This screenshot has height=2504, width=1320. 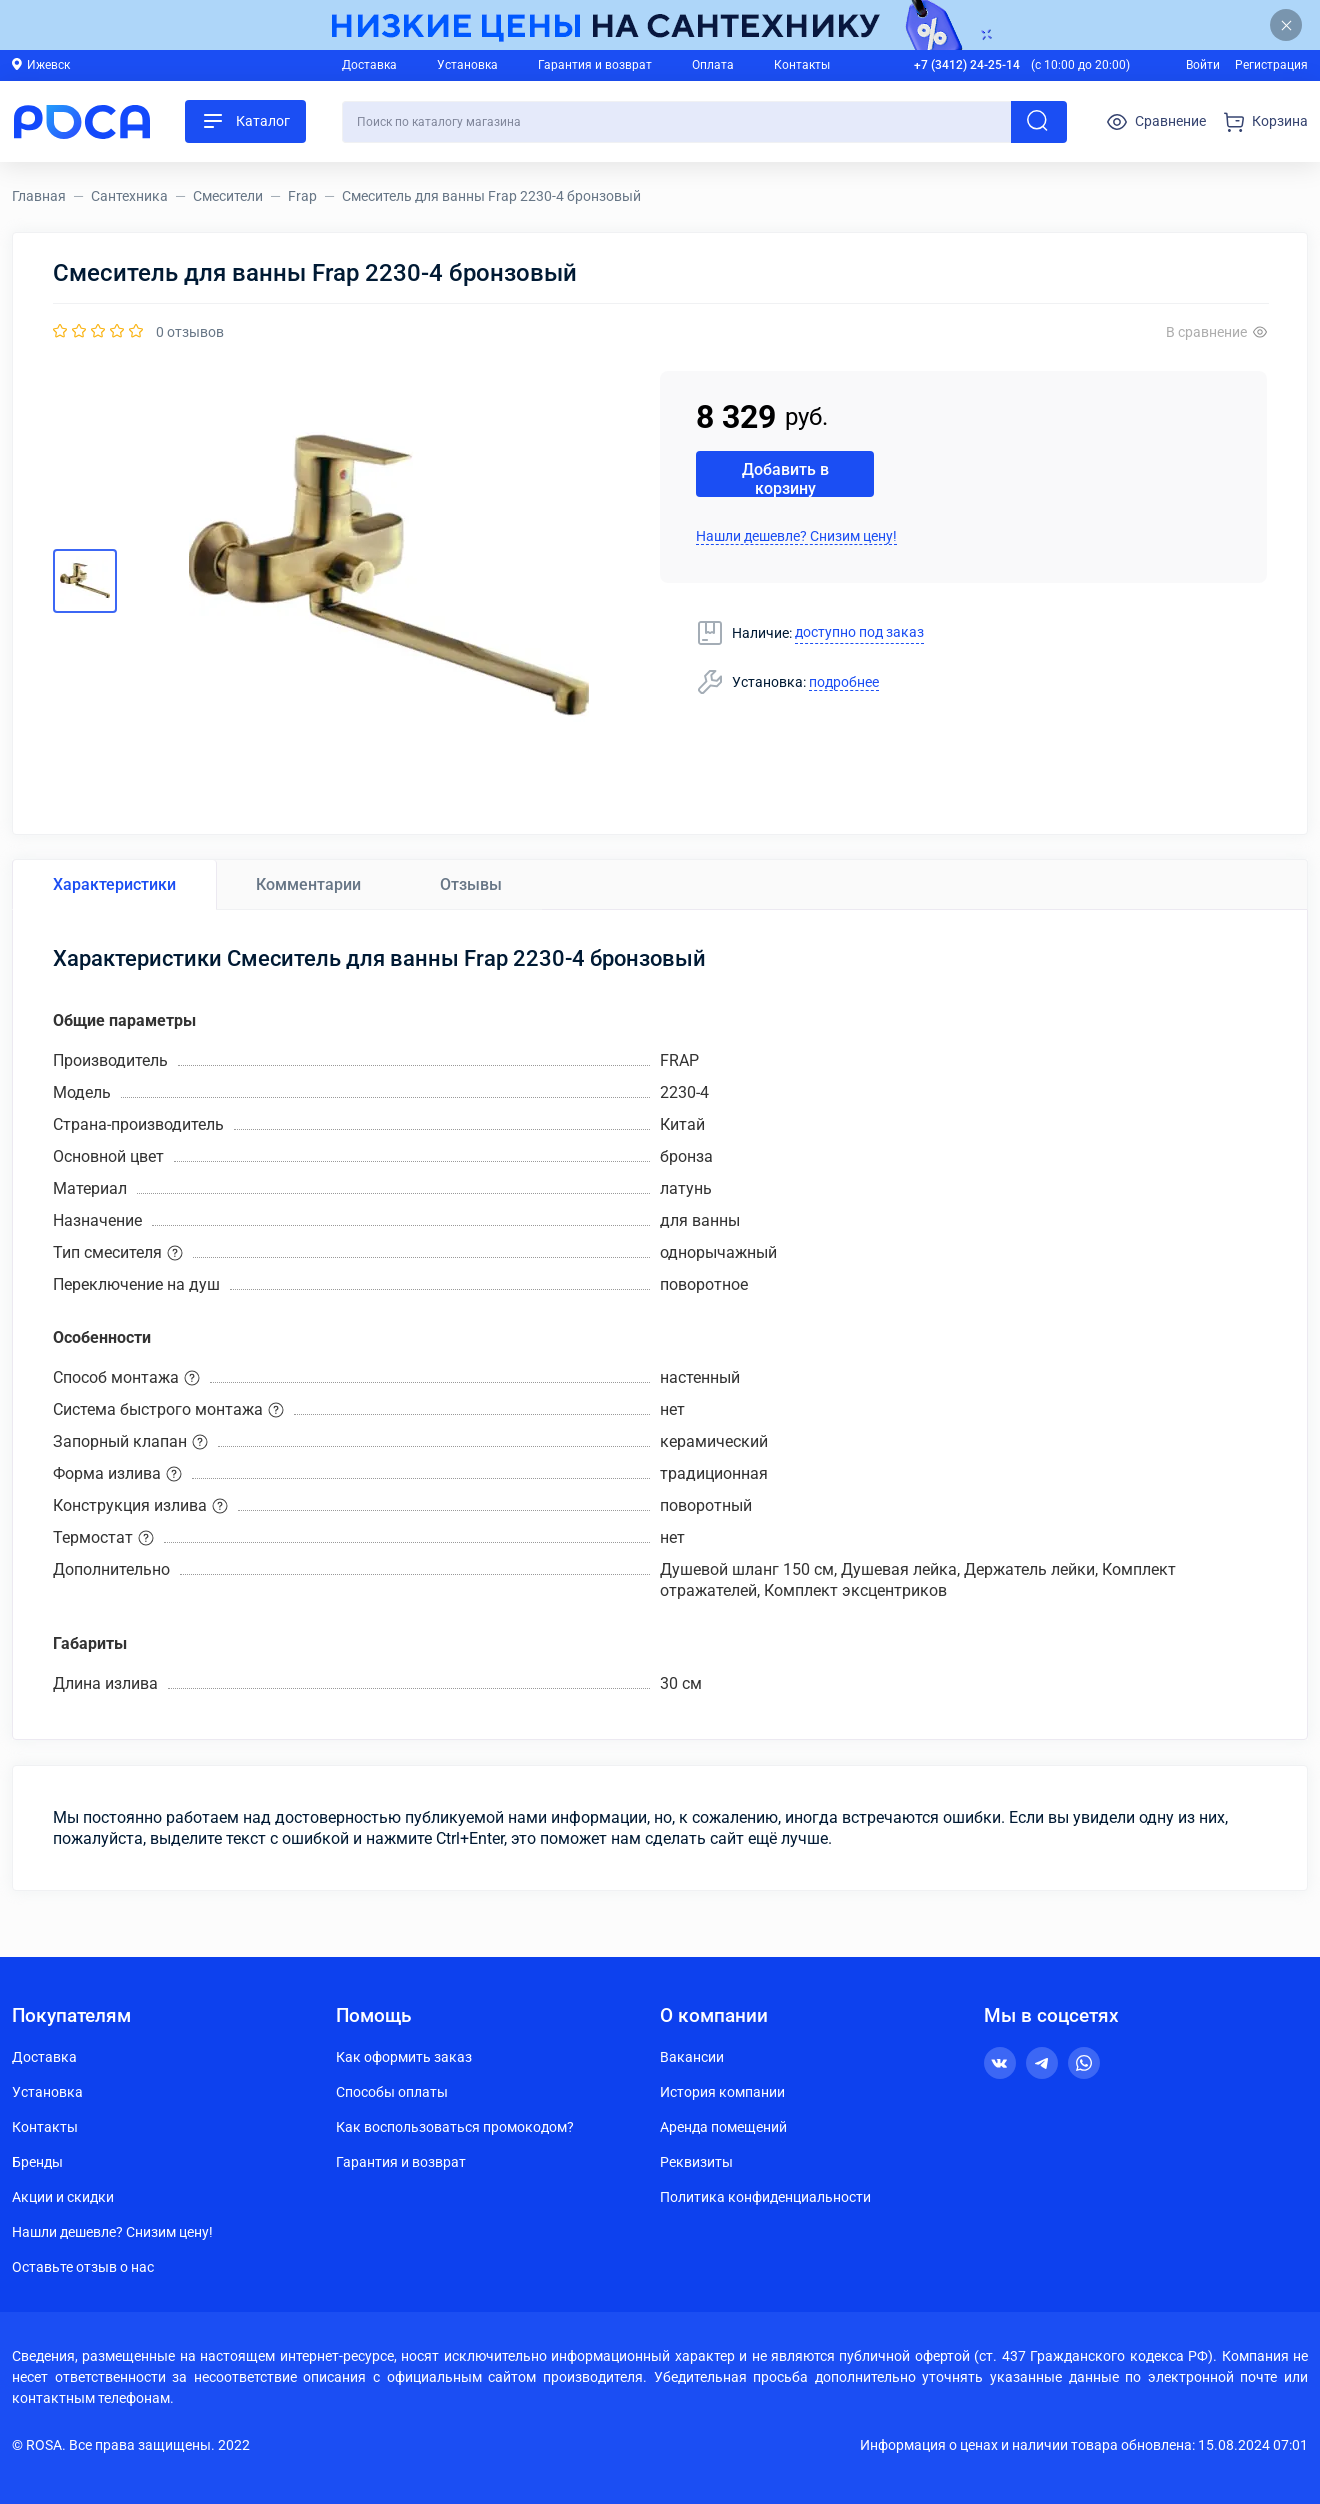 What do you see at coordinates (765, 2197) in the screenshot?
I see `Политика конфиденциальности` at bounding box center [765, 2197].